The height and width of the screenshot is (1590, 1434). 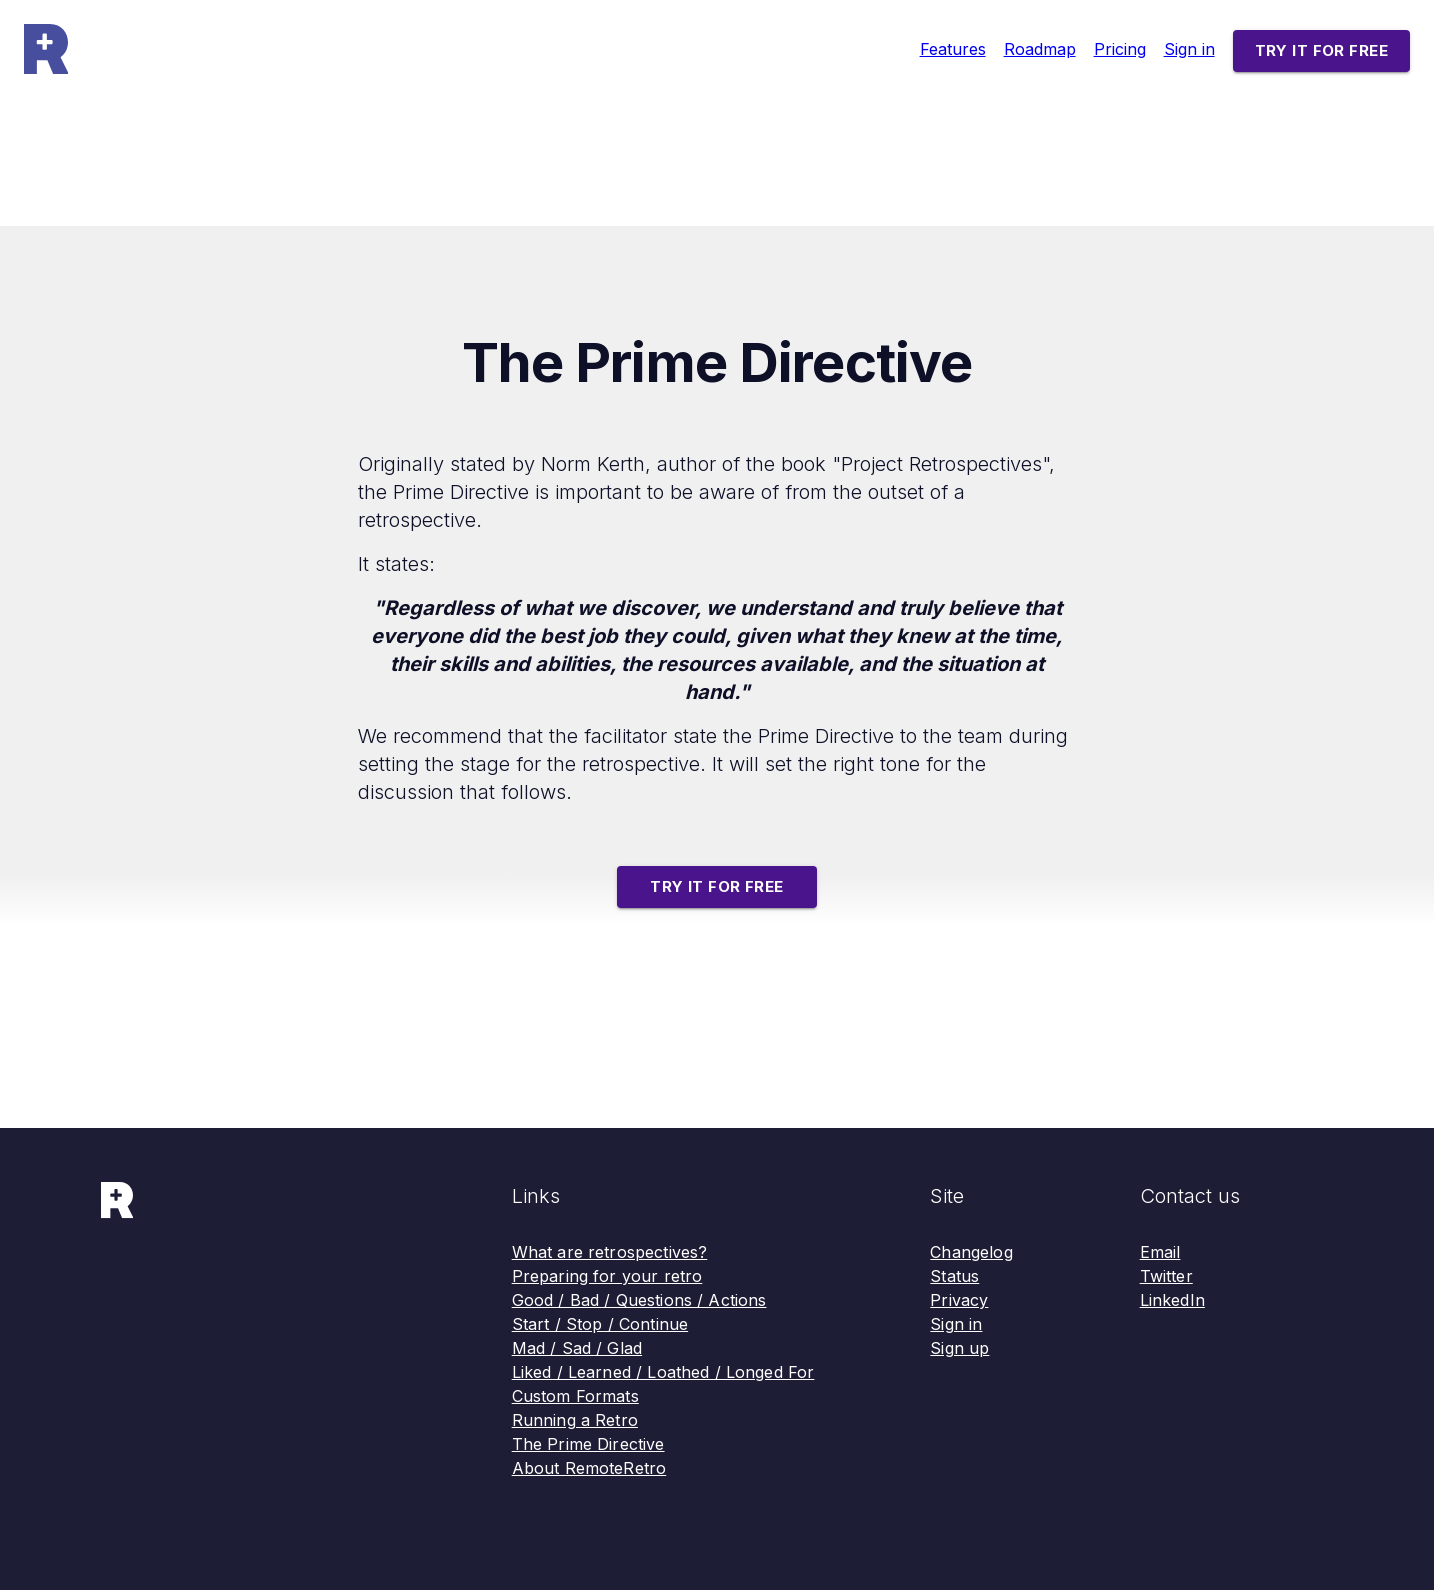 What do you see at coordinates (959, 1300) in the screenshot?
I see `Privacy` at bounding box center [959, 1300].